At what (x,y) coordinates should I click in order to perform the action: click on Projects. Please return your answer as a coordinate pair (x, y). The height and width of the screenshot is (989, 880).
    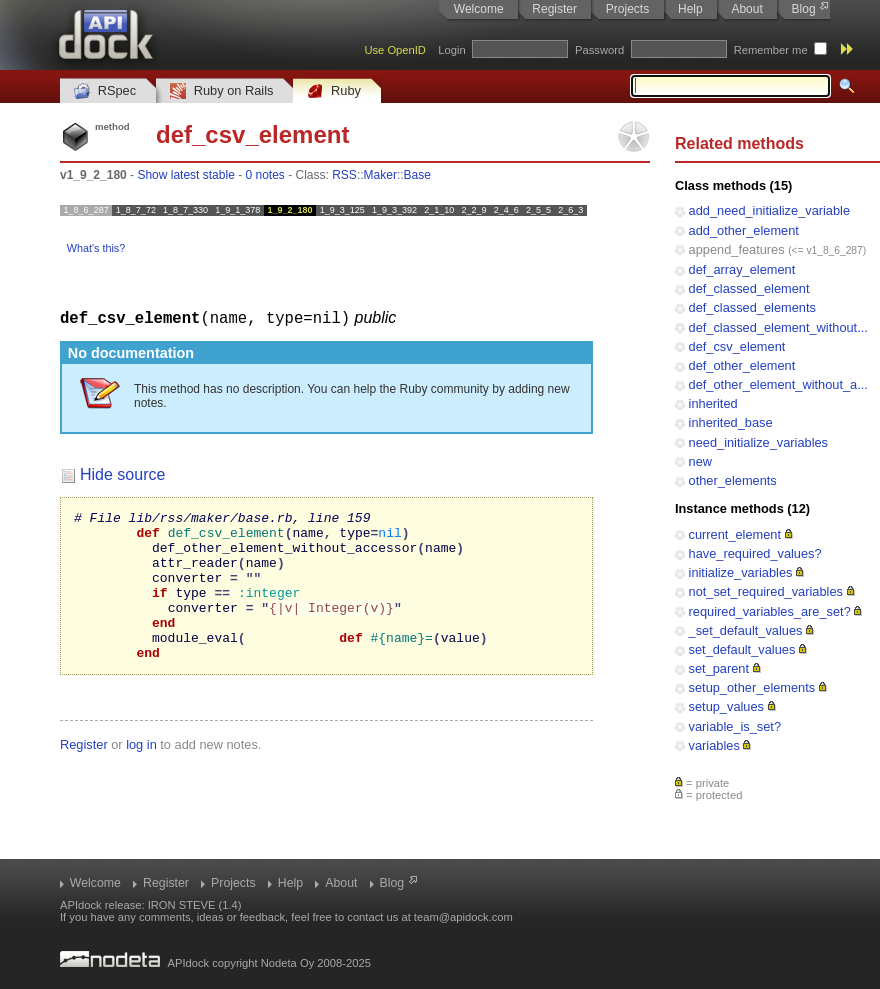
    Looking at the image, I should click on (627, 9).